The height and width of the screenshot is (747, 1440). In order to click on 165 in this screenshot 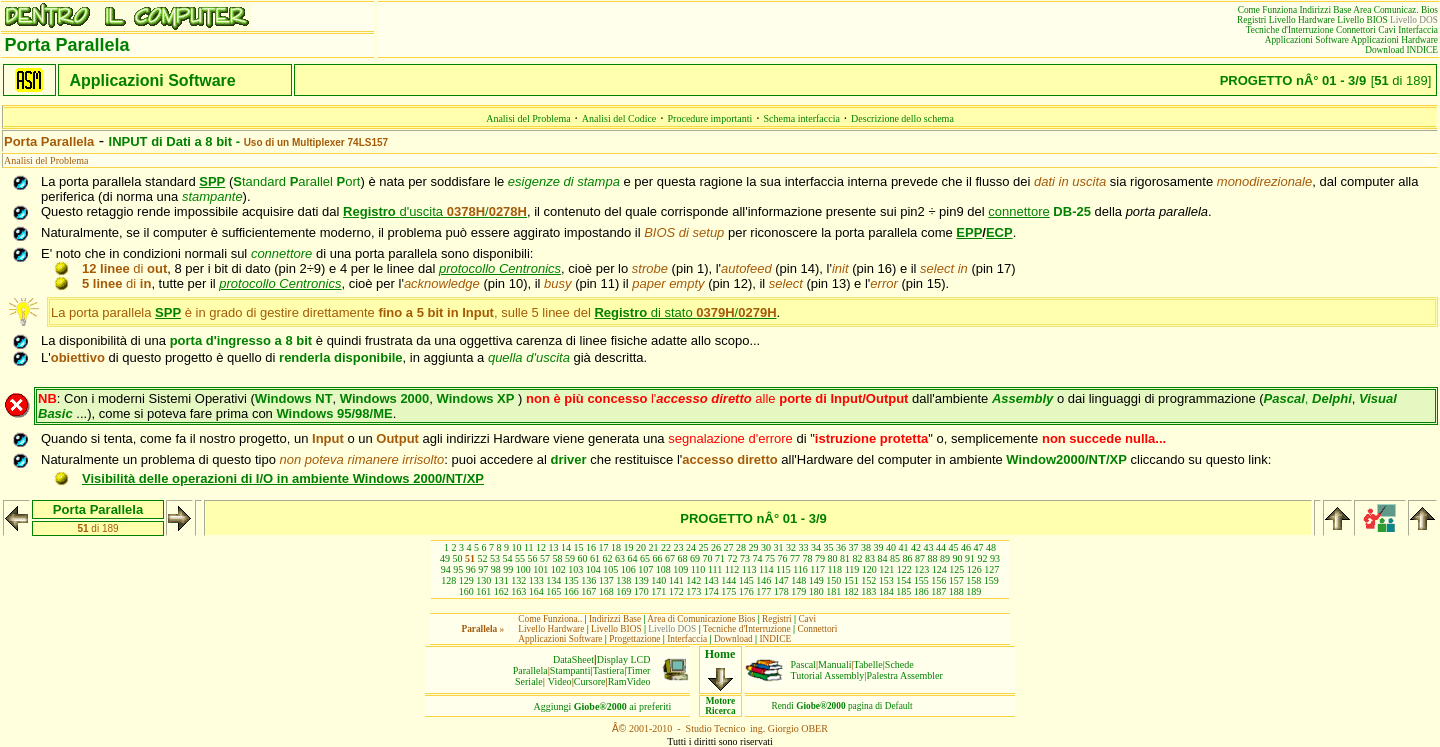, I will do `click(553, 591)`.